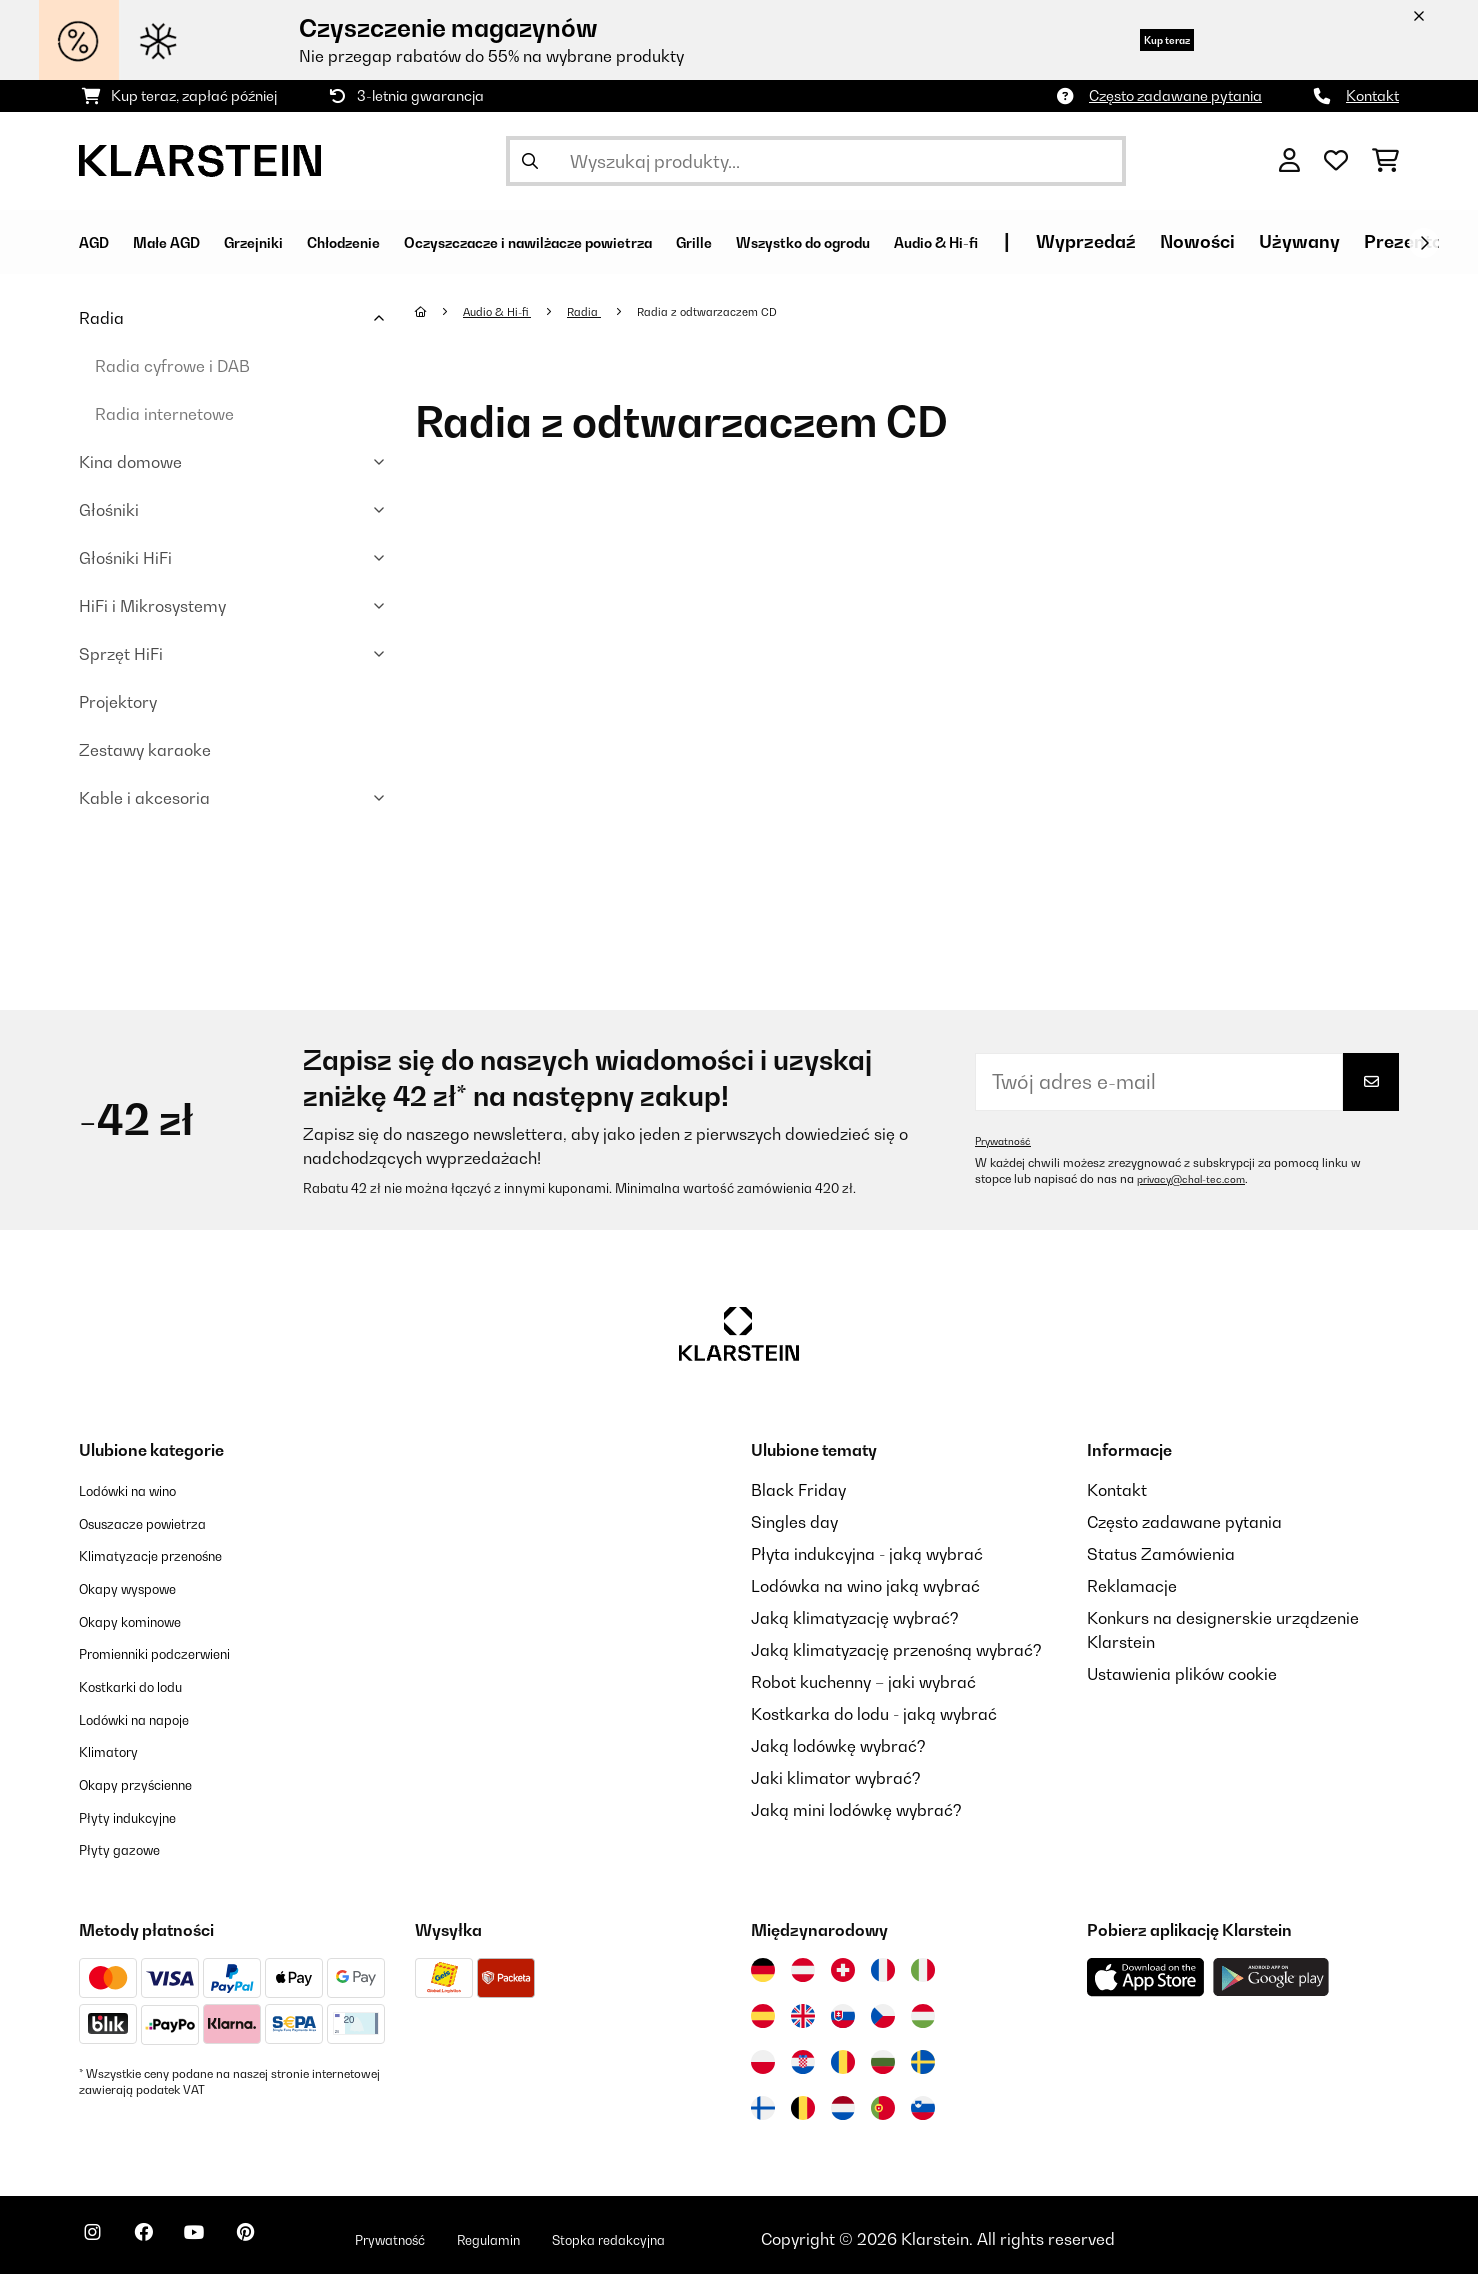  I want to click on Audio & Hi-fi, so click(506, 311).